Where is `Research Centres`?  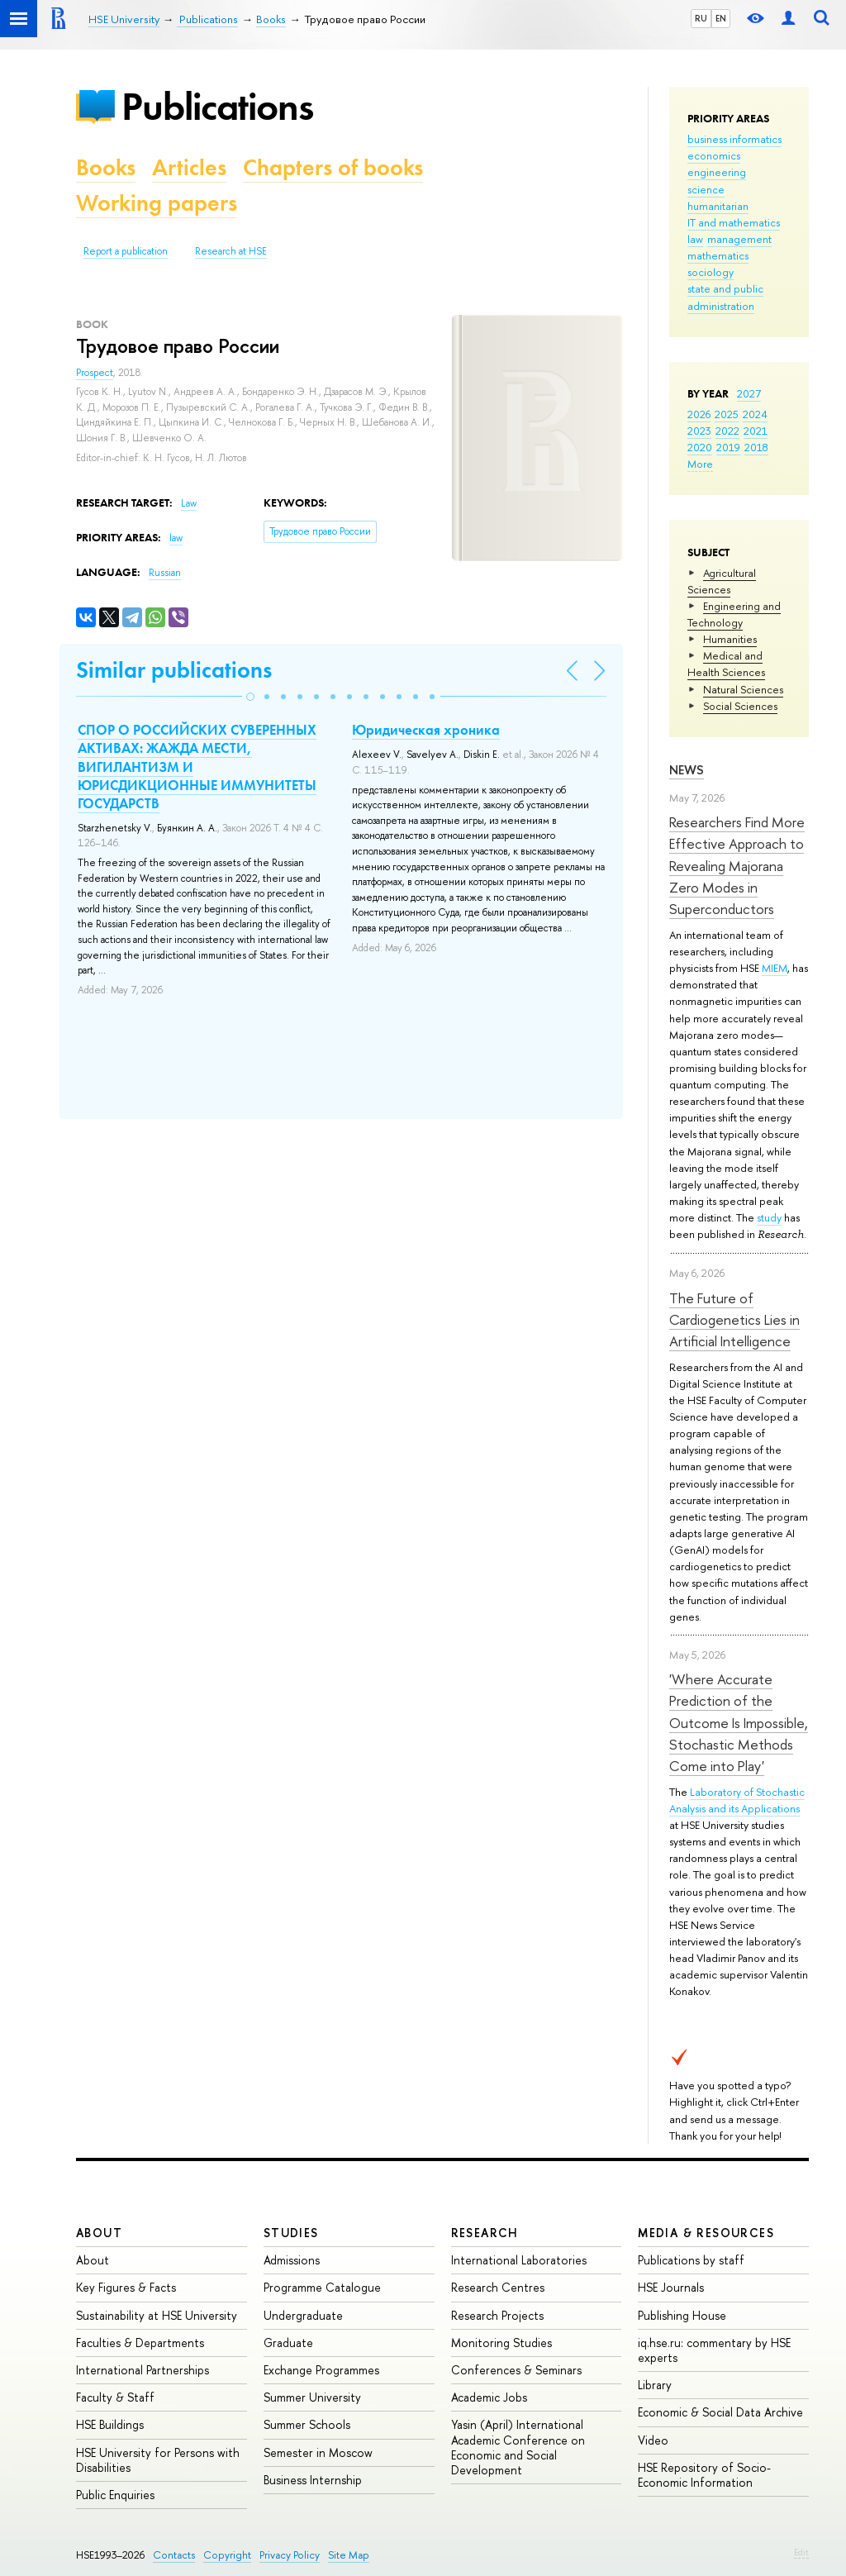 Research Centres is located at coordinates (497, 2287).